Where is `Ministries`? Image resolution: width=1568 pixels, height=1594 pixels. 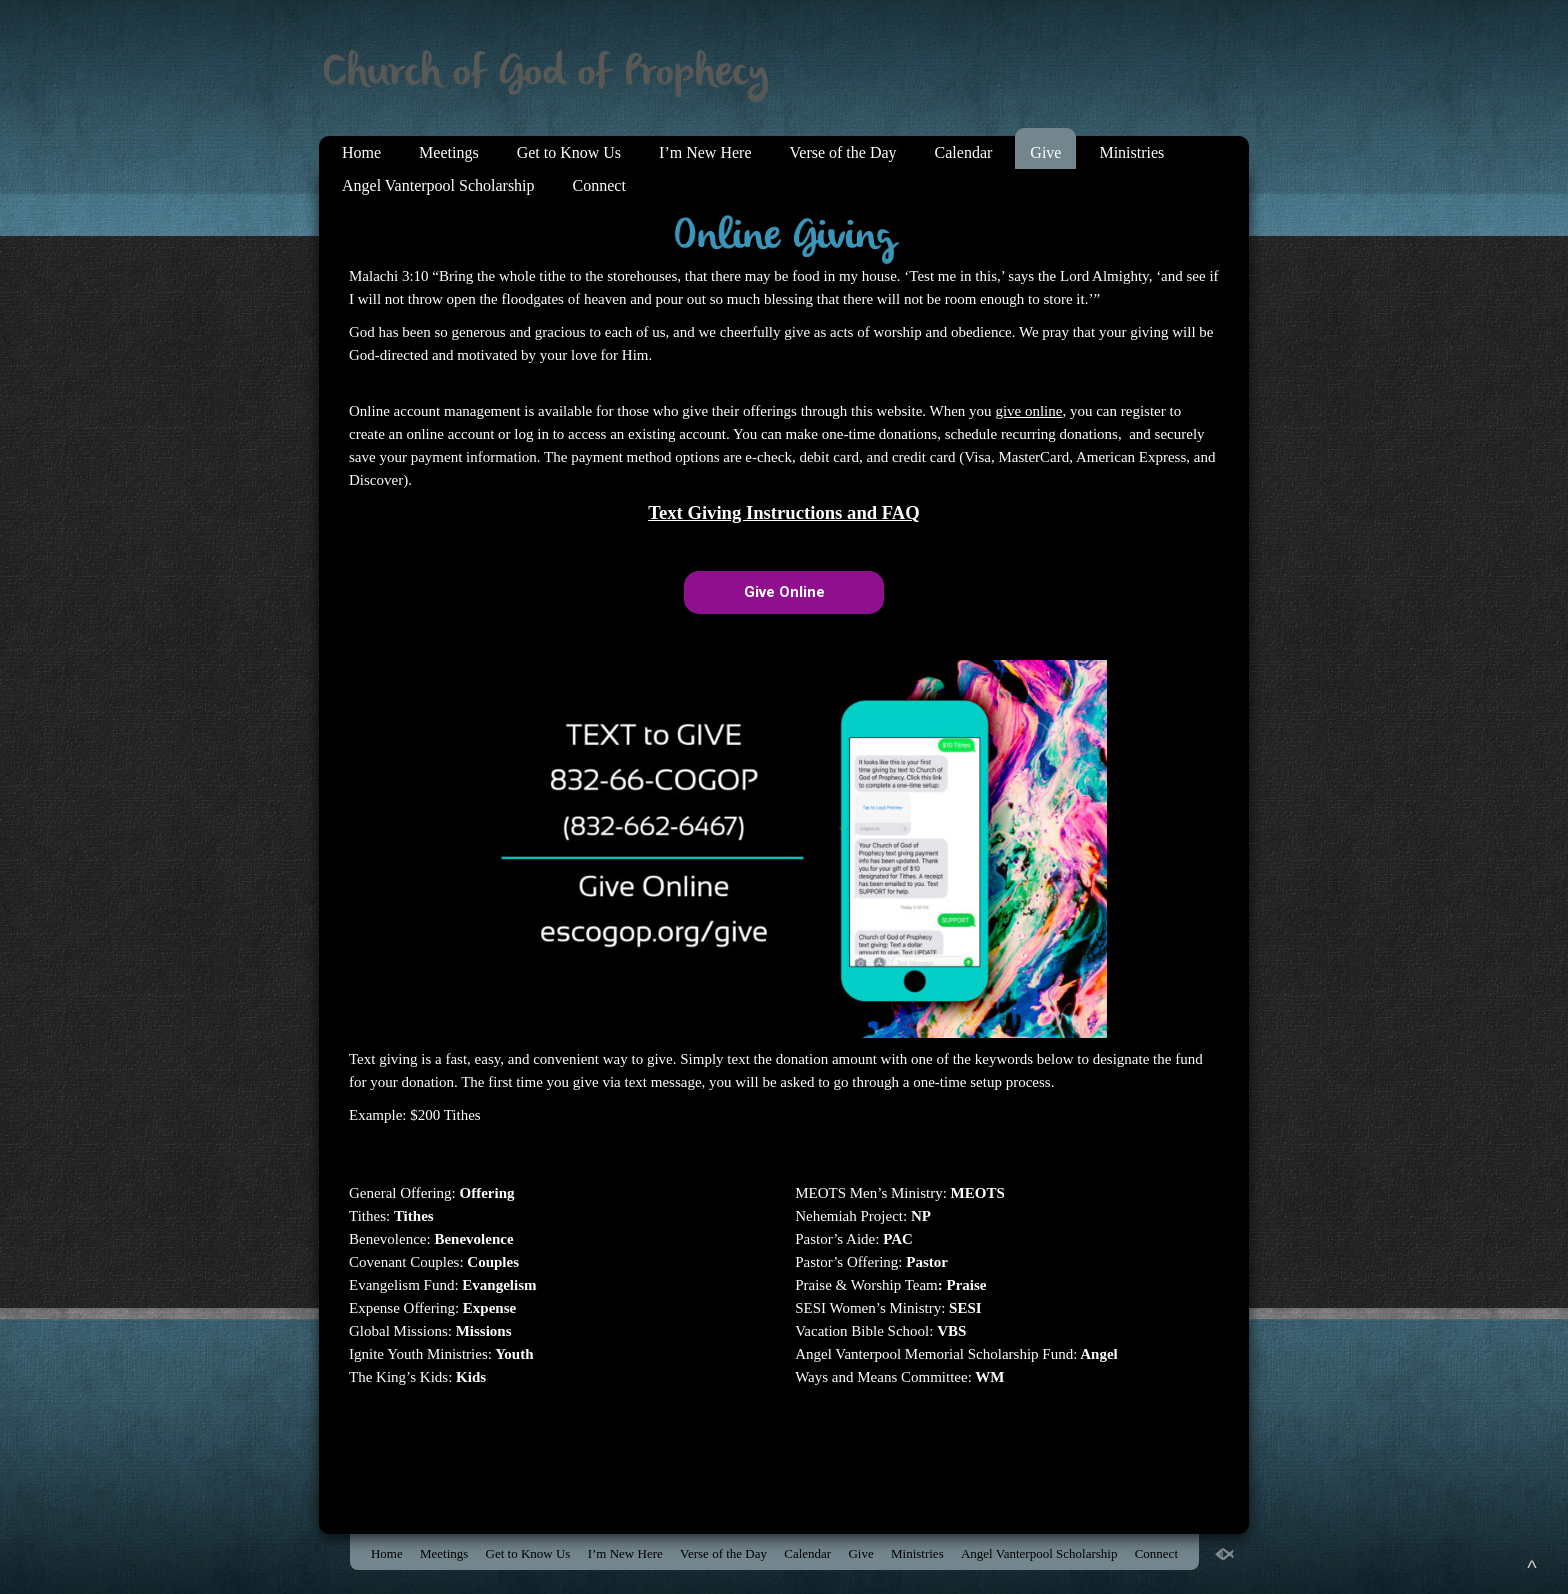 Ministries is located at coordinates (1131, 152).